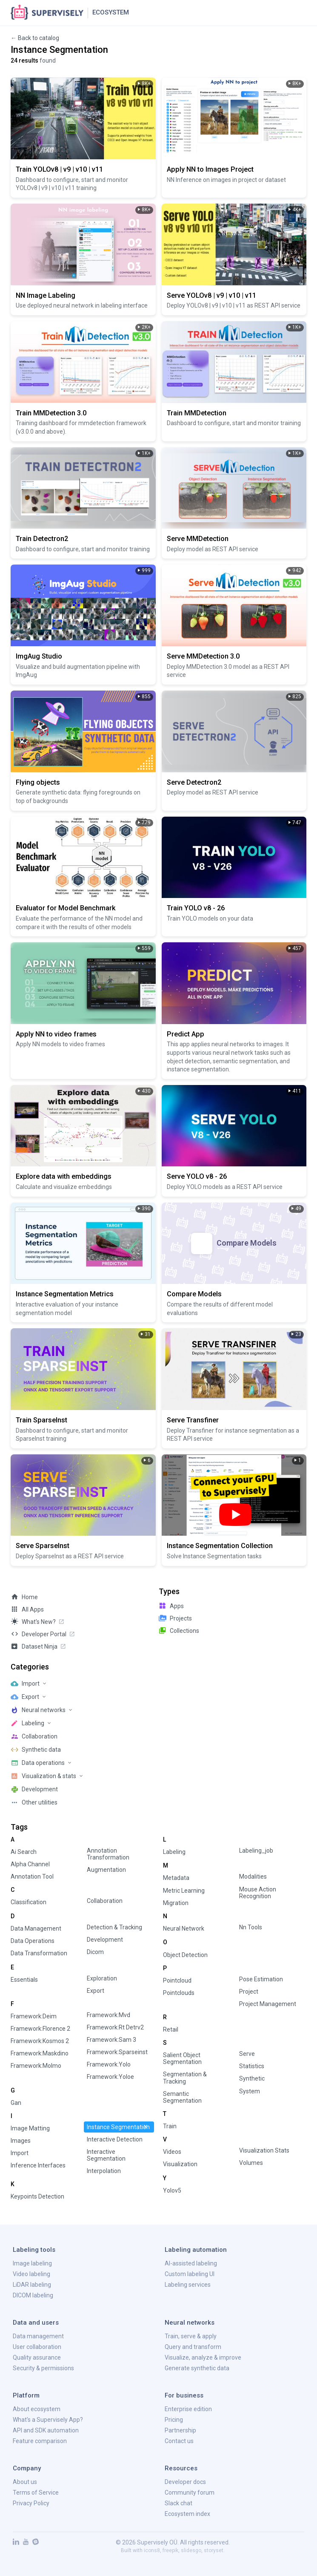  I want to click on labeling_job, so click(256, 1850).